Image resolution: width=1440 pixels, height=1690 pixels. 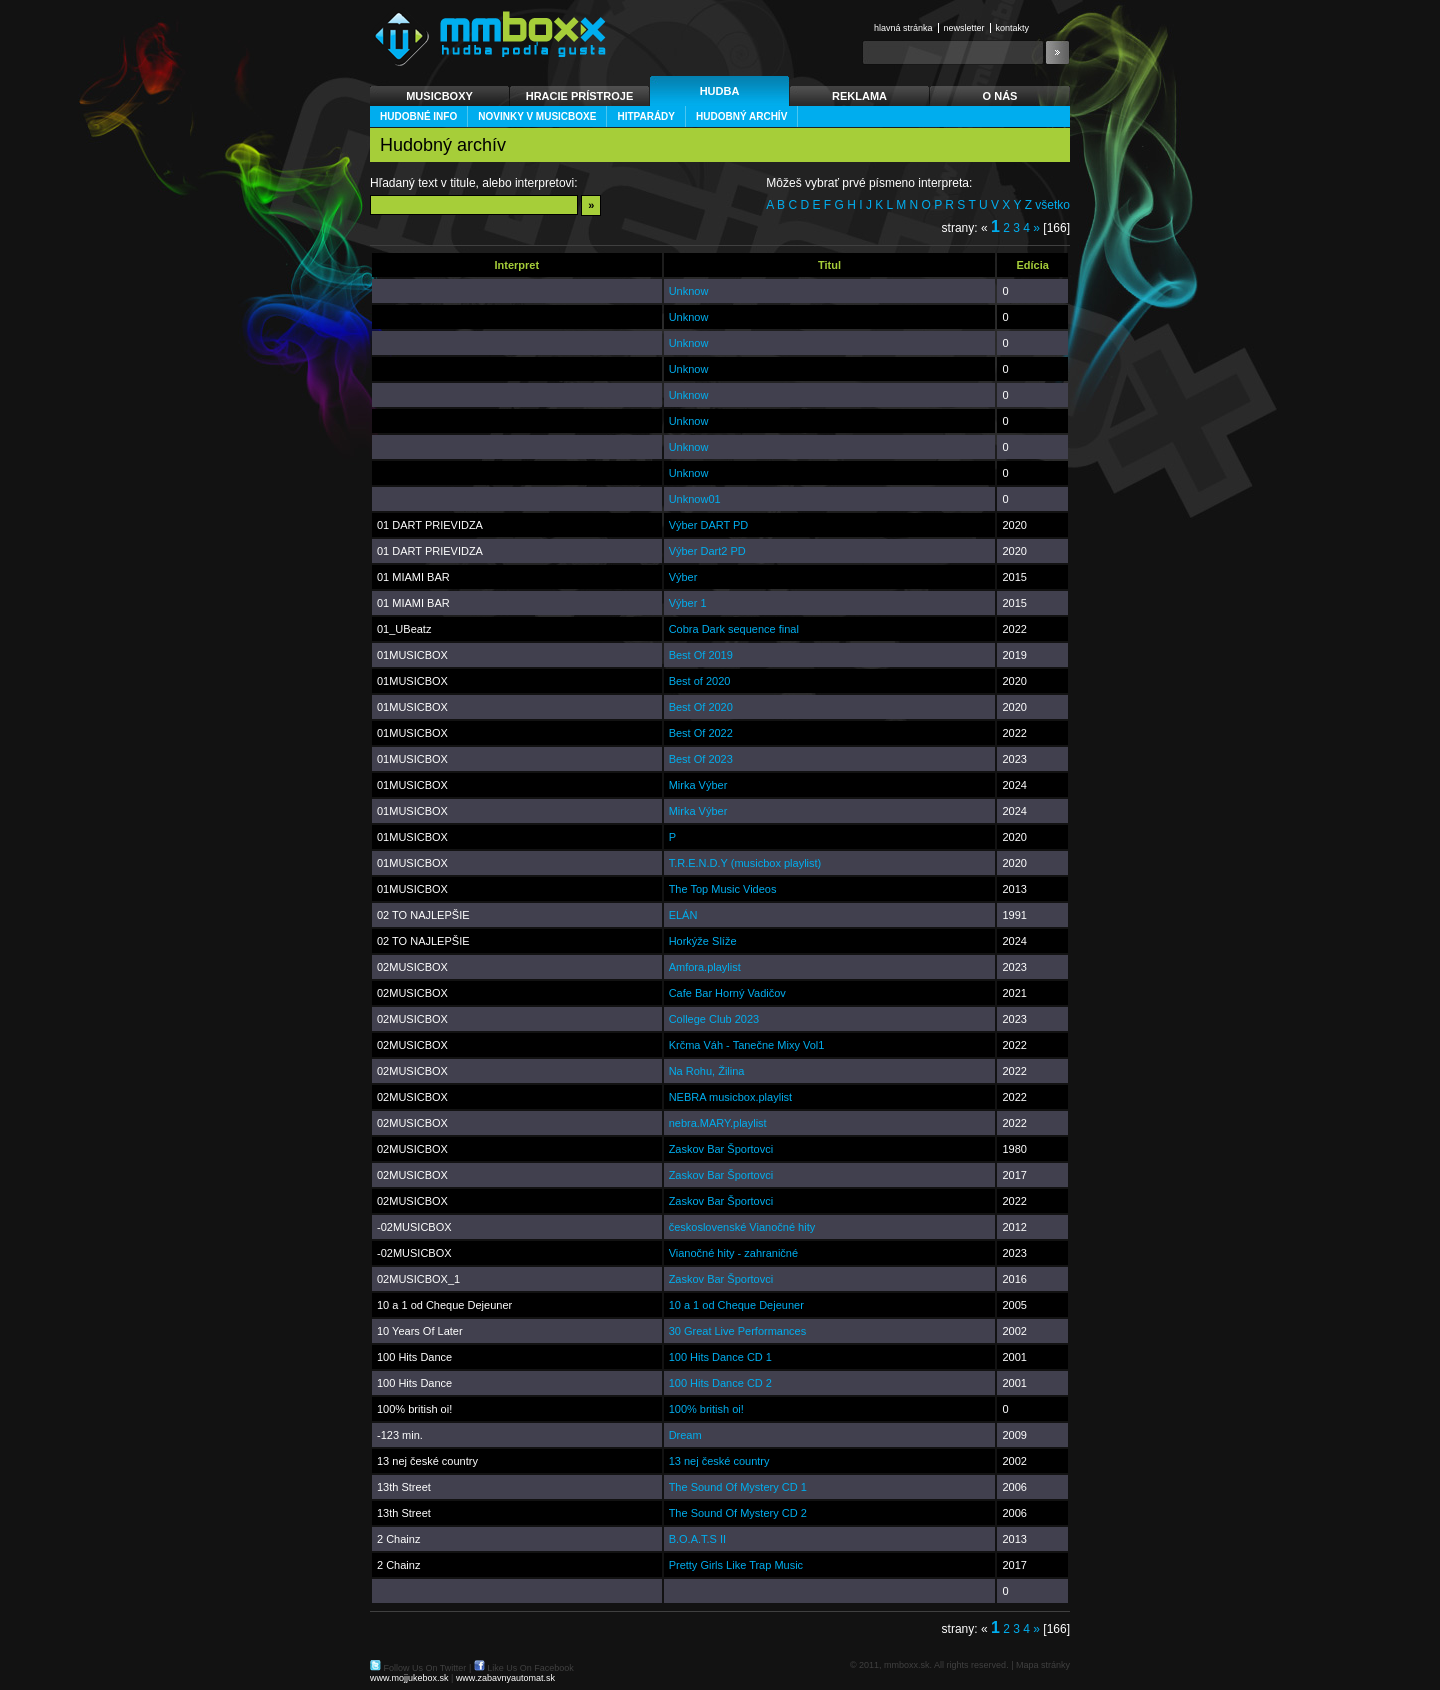 What do you see at coordinates (688, 603) in the screenshot?
I see `Výber 1` at bounding box center [688, 603].